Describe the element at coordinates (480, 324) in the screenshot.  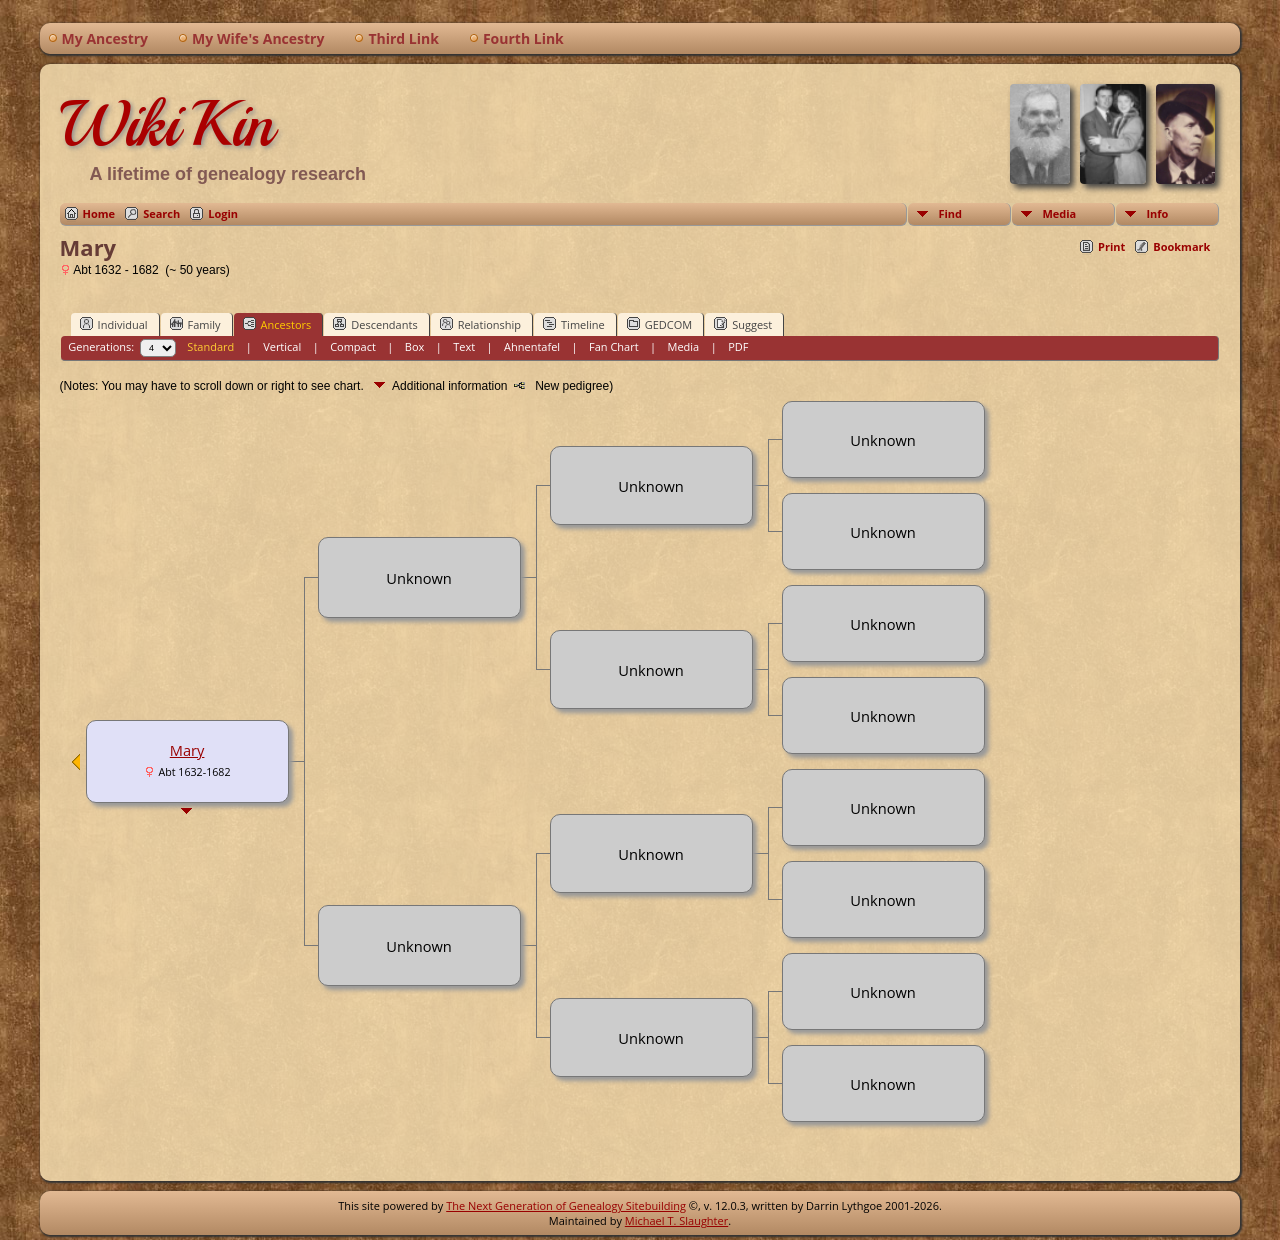
I see `Relationship` at that location.